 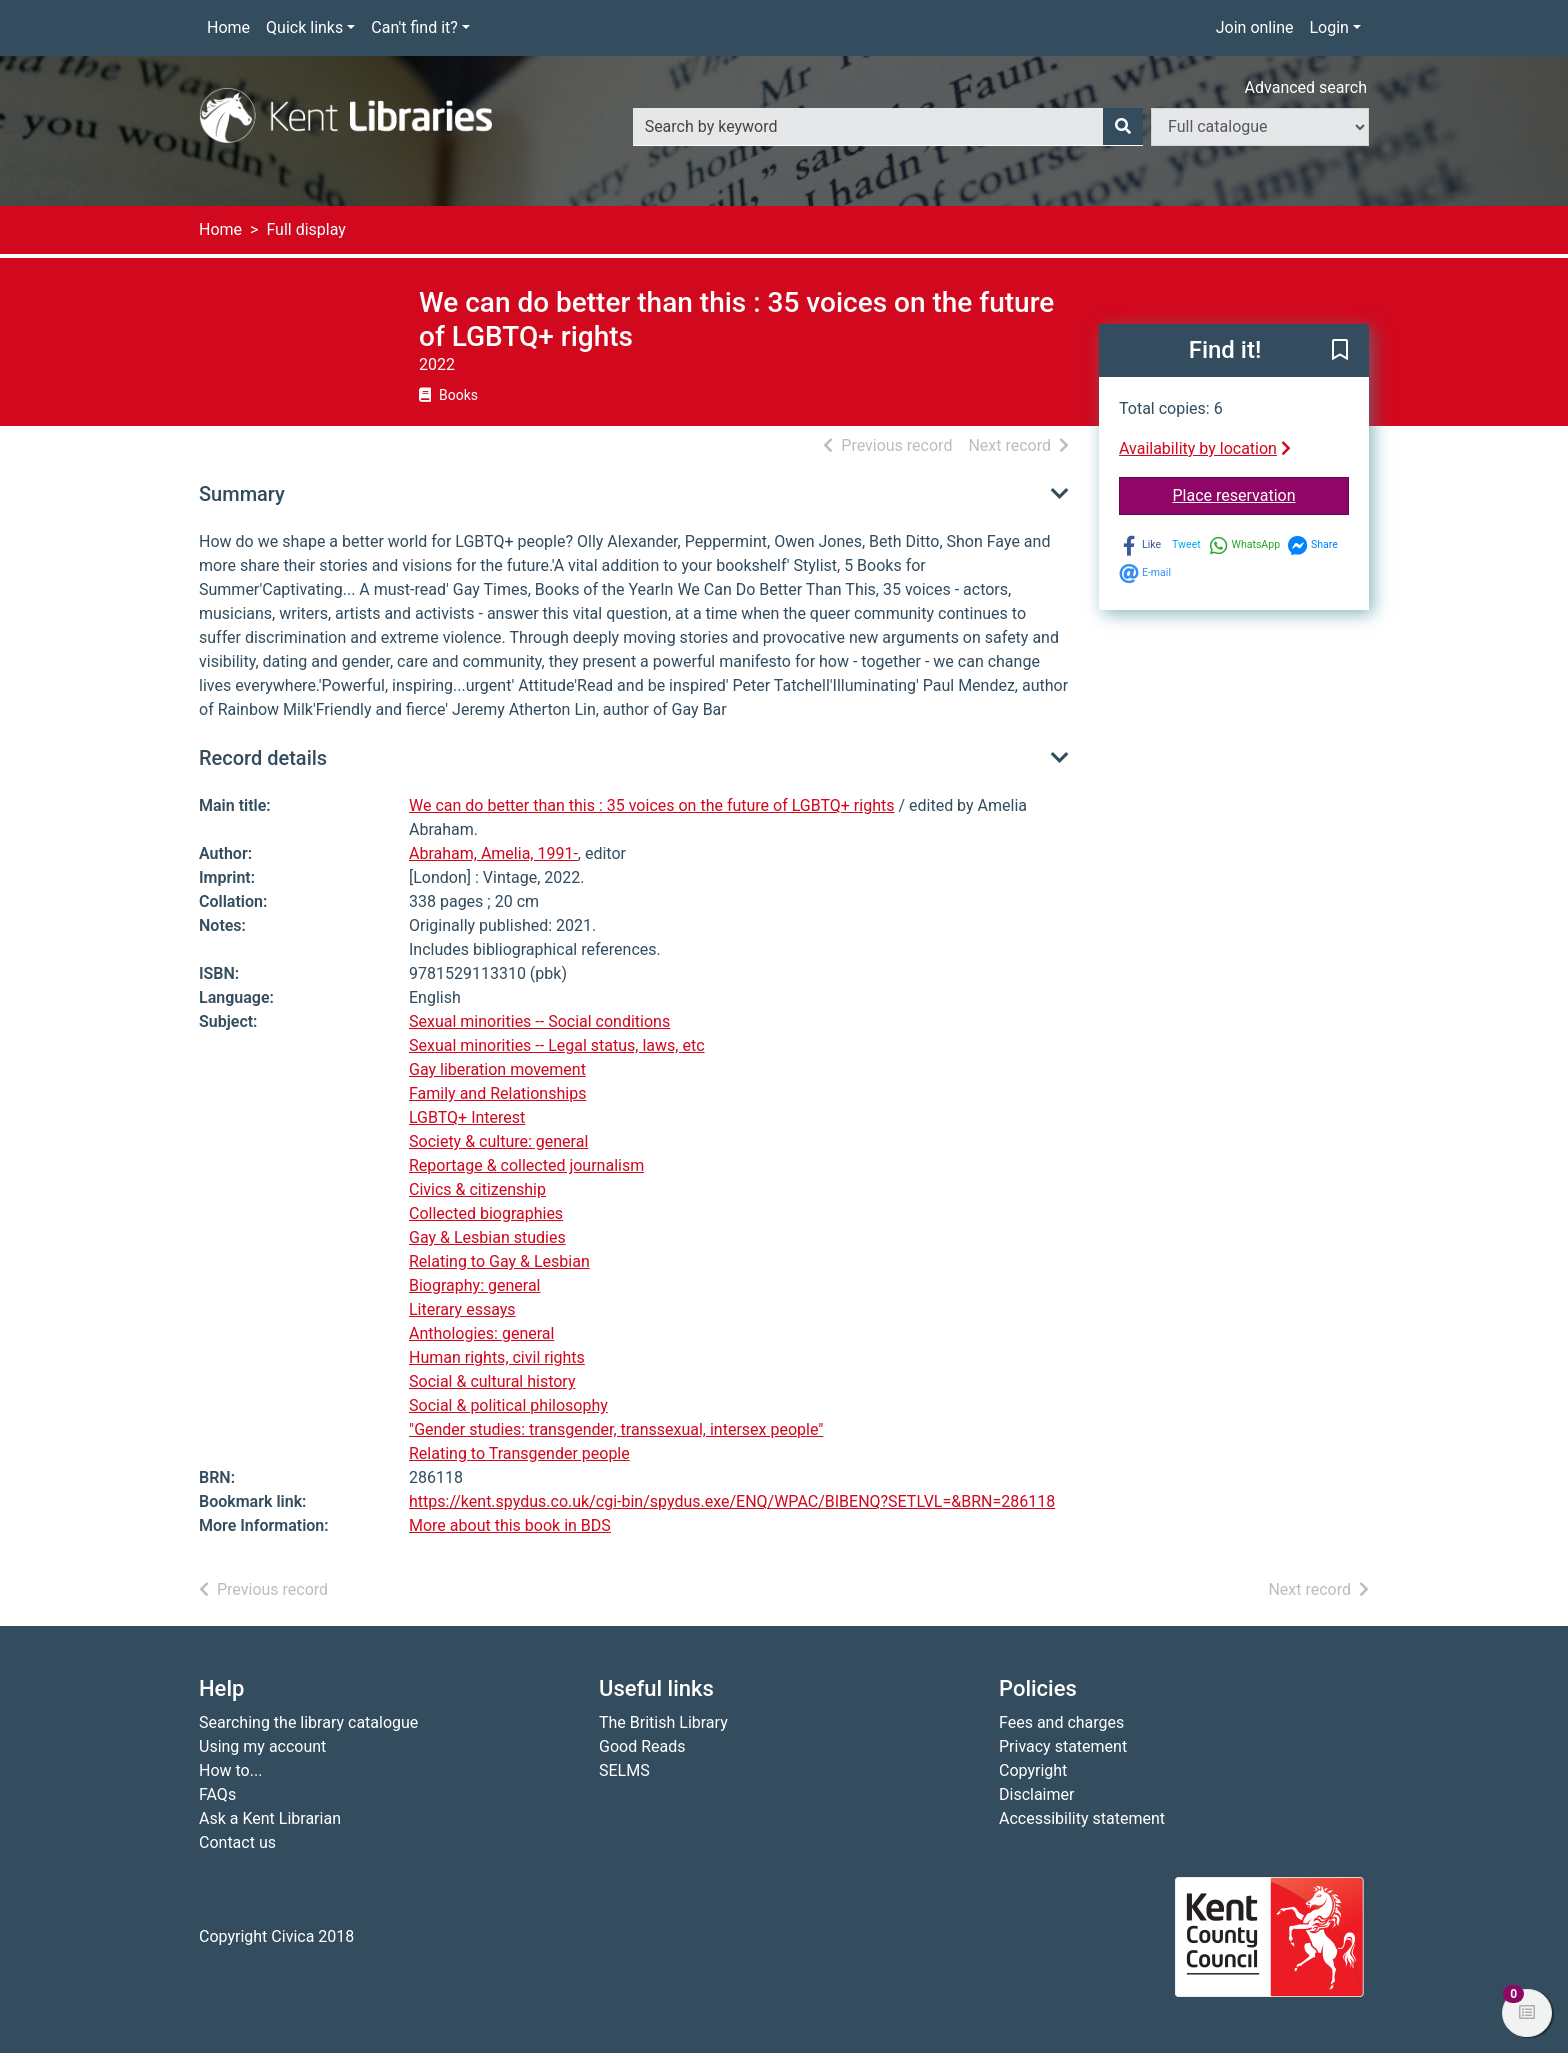 What do you see at coordinates (1255, 27) in the screenshot?
I see `Join online` at bounding box center [1255, 27].